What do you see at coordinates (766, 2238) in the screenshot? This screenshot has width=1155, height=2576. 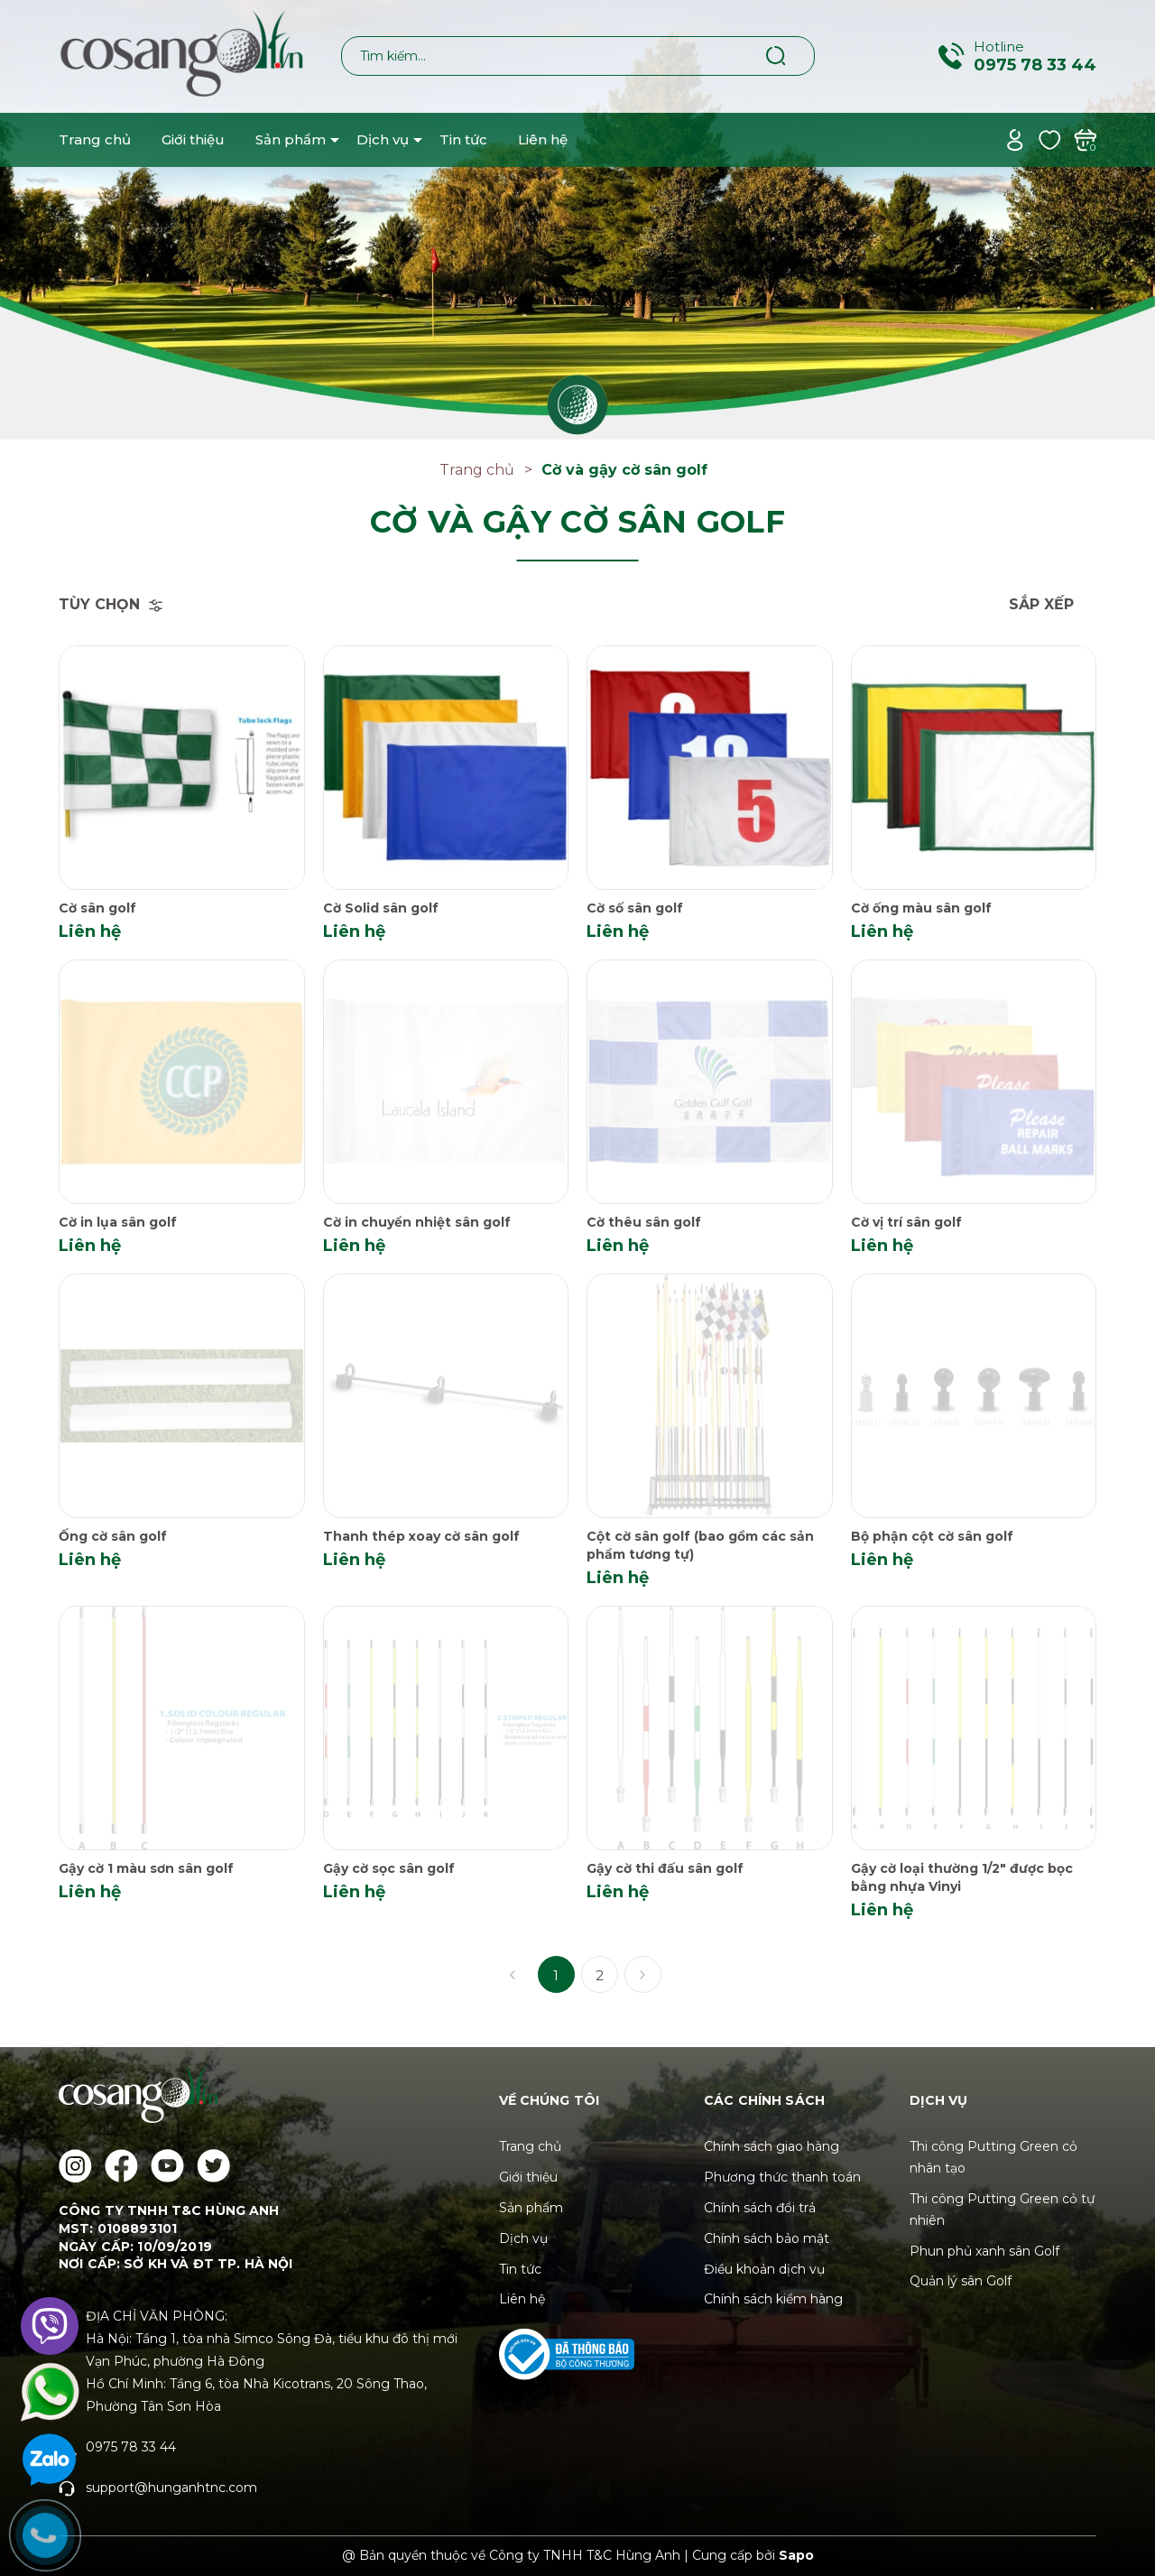 I see `Chính sách bảo mật` at bounding box center [766, 2238].